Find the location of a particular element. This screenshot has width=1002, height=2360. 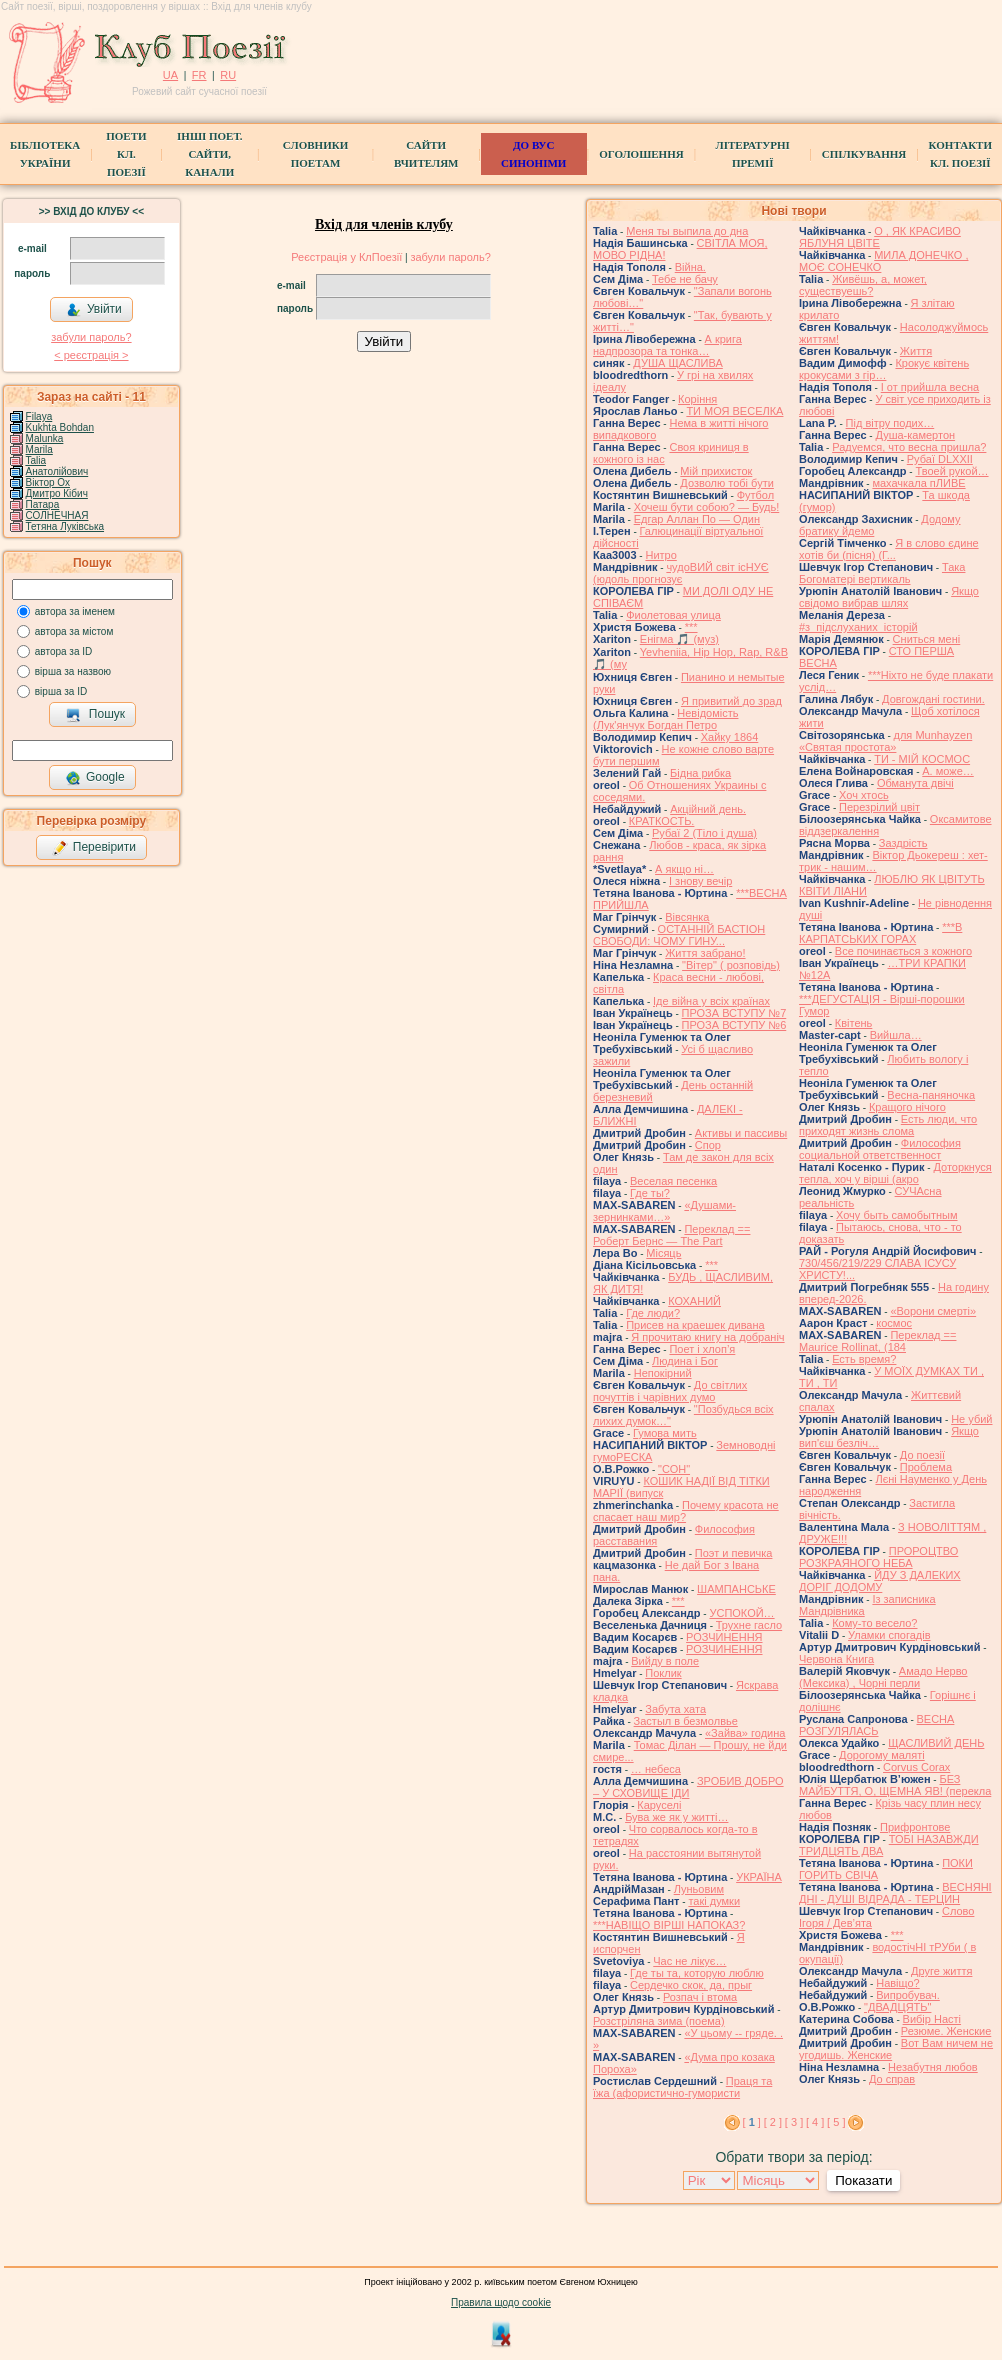

А. може… is located at coordinates (947, 771).